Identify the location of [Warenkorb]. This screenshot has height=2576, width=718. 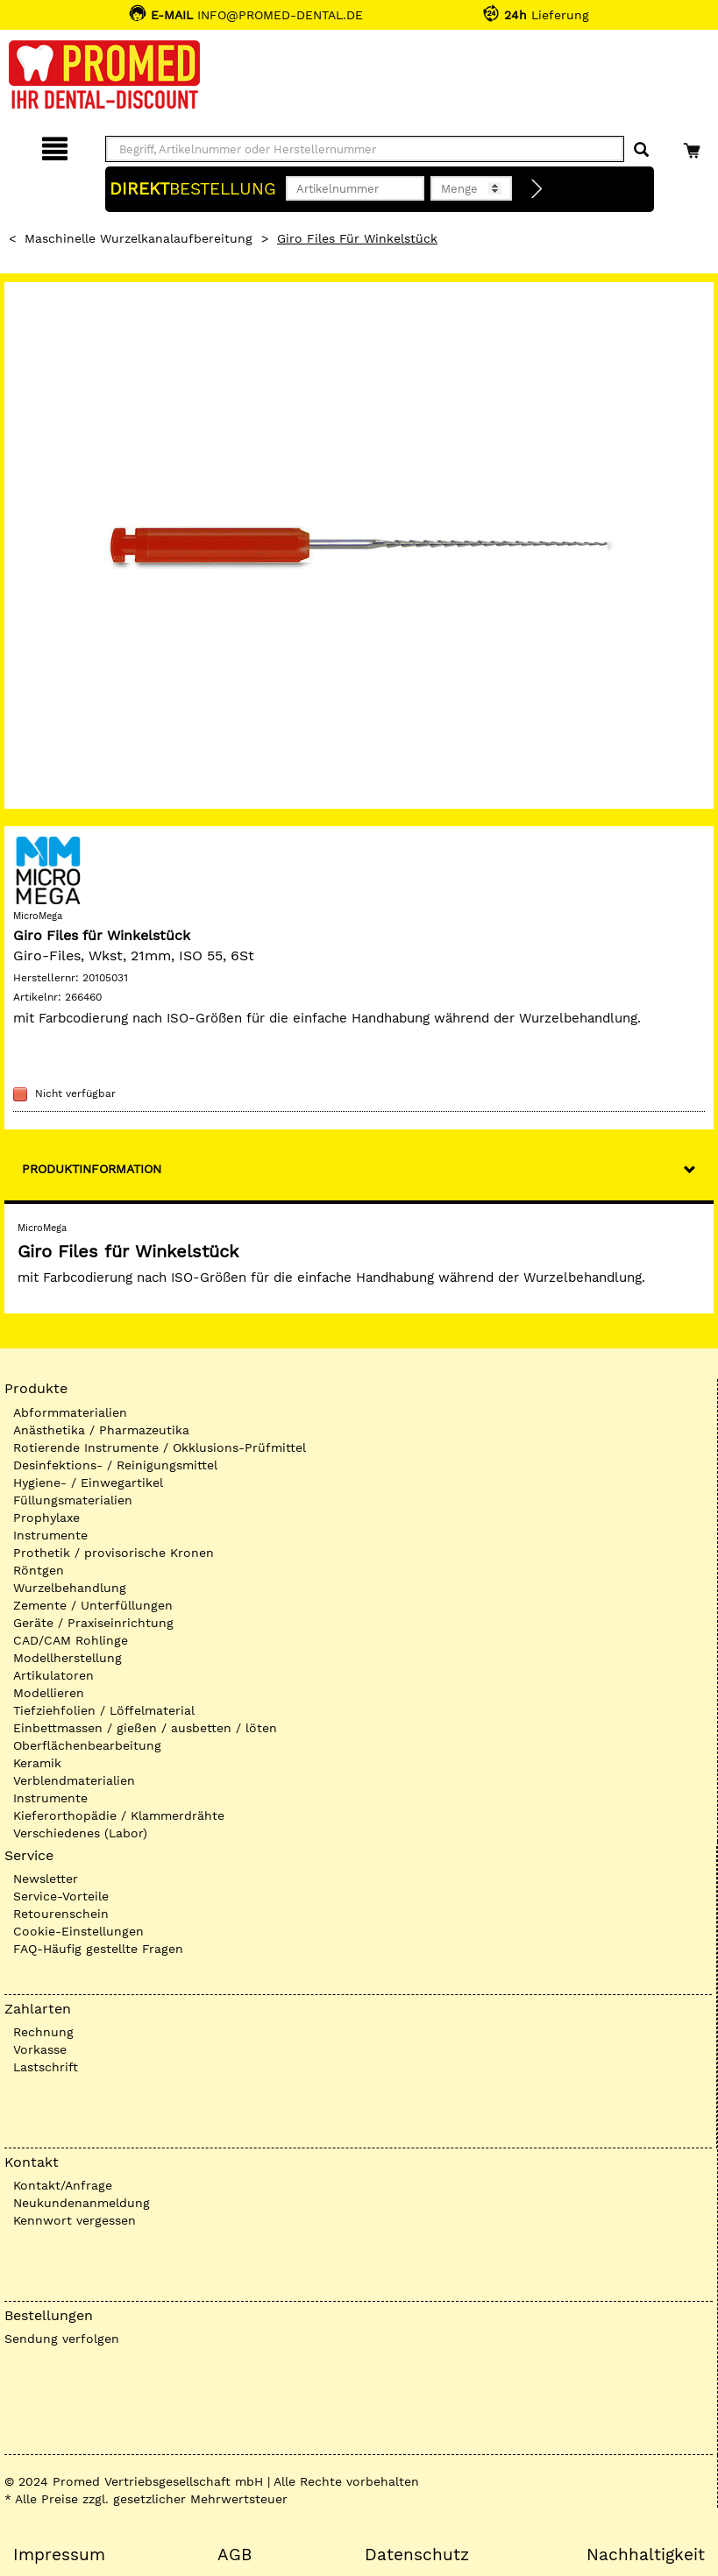
(694, 145).